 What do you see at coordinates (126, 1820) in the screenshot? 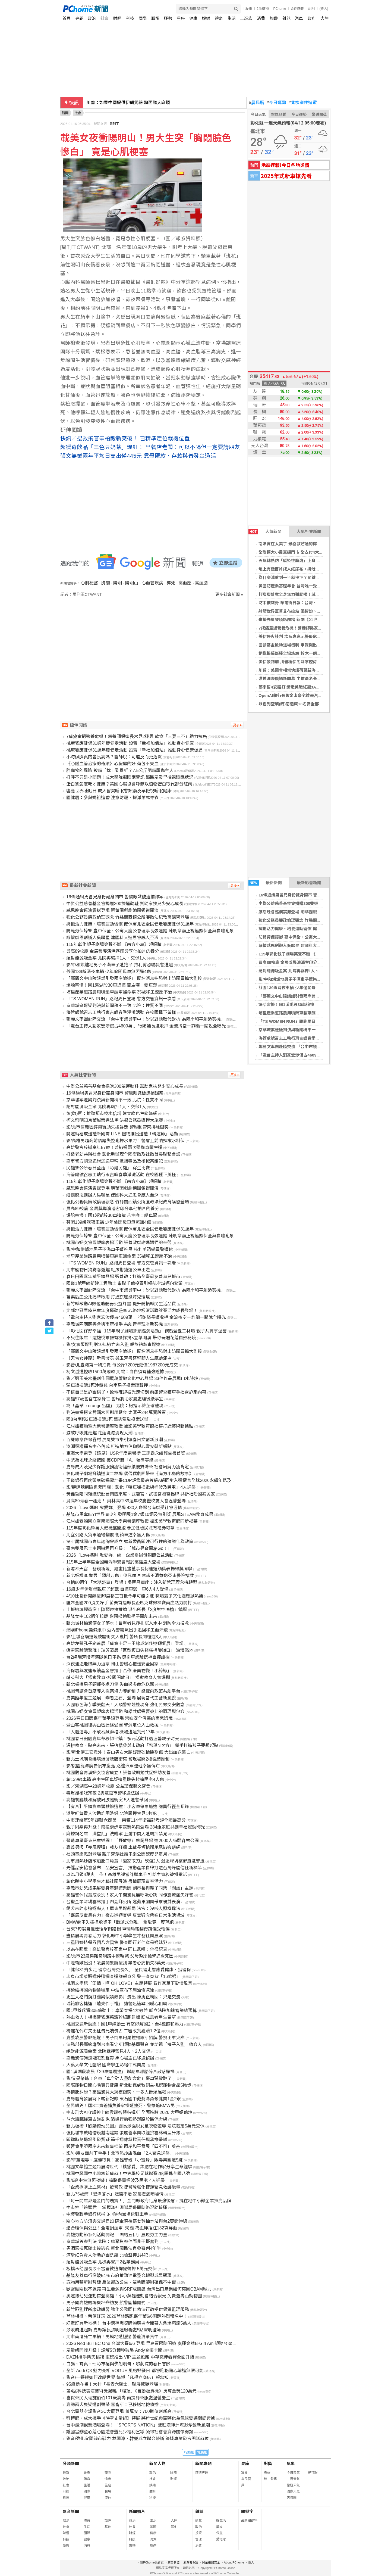
I see `中市連續第5年蟬聯六都第一 榮獲114年衛福部考評全國最高分` at bounding box center [126, 1820].